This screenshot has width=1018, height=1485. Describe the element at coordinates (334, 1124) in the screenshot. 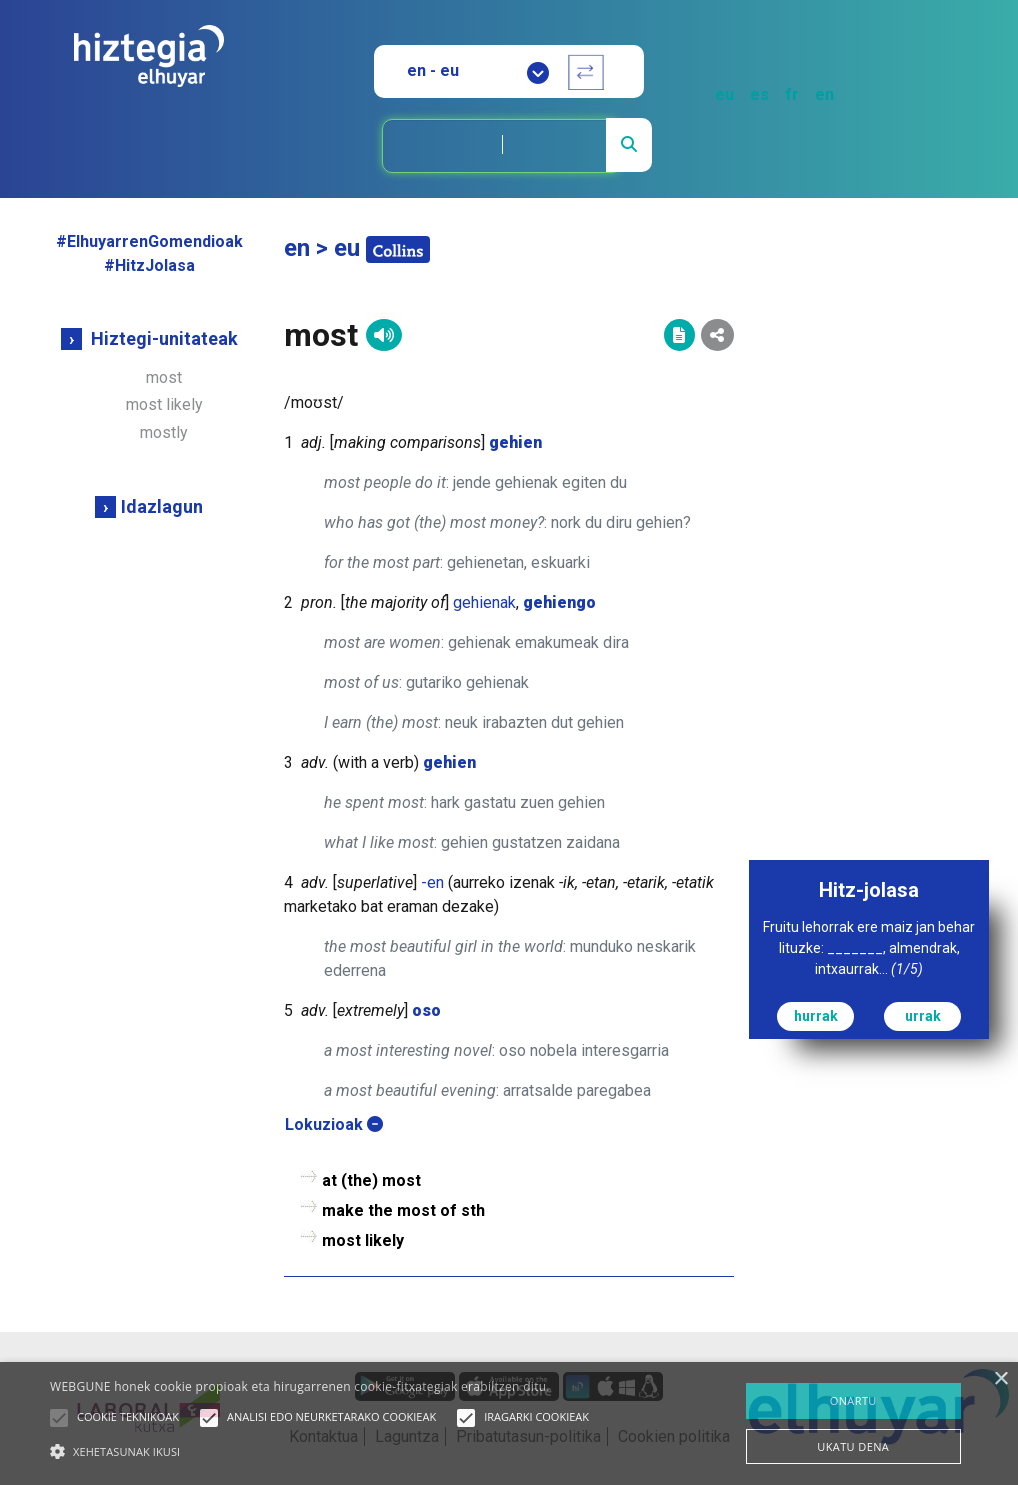

I see `Lokuzioak` at that location.